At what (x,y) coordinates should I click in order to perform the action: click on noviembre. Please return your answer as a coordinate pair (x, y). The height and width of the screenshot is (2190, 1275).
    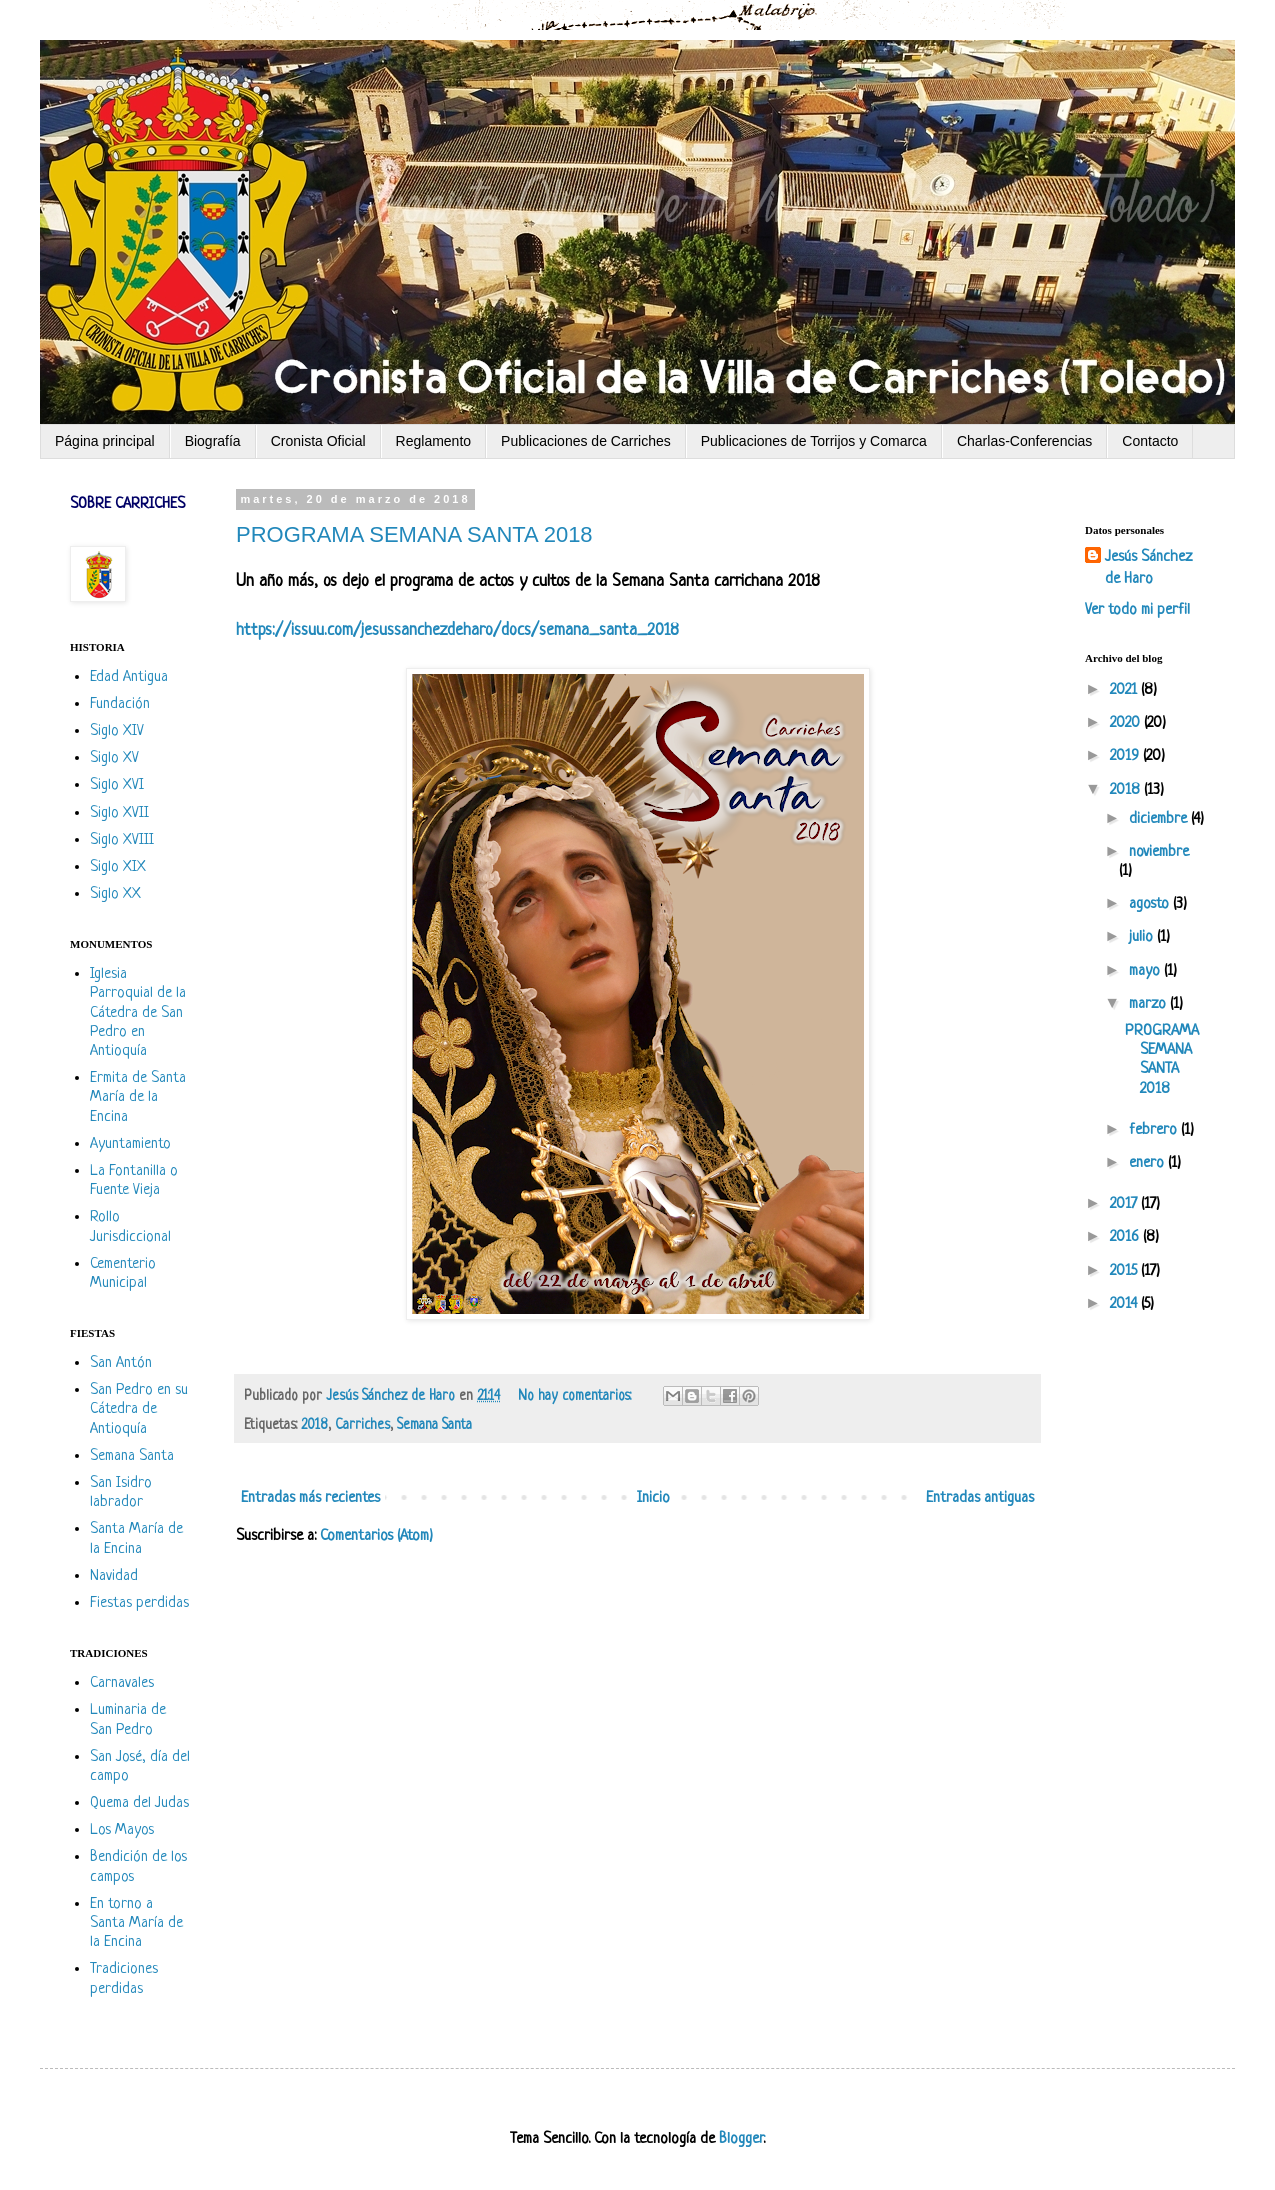
    Looking at the image, I should click on (1159, 852).